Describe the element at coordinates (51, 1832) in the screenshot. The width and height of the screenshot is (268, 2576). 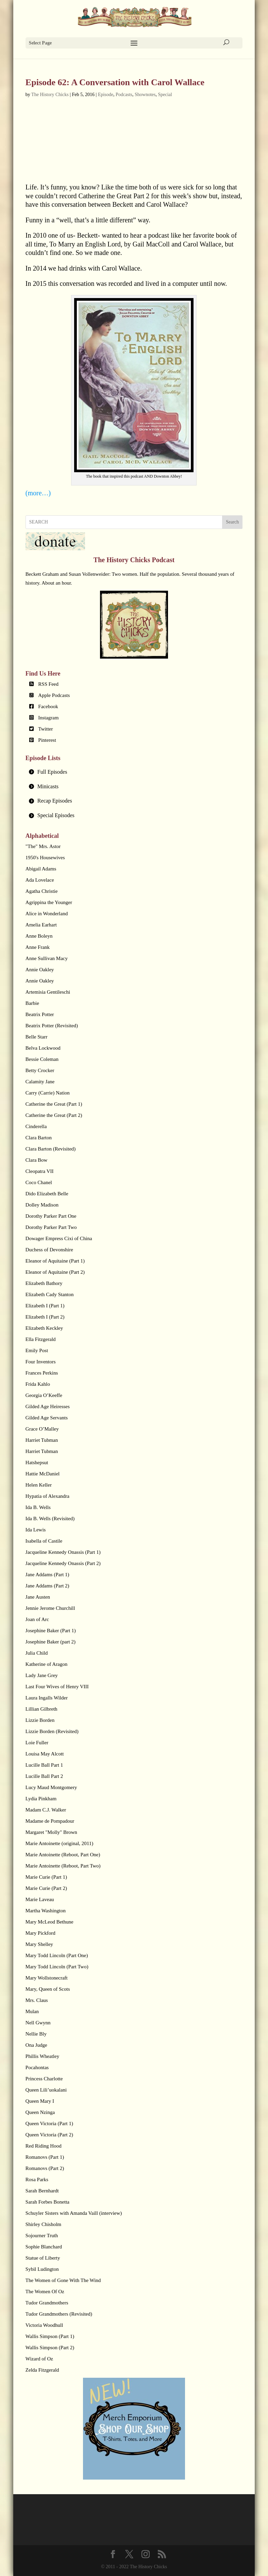
I see `Margaret "Molly" Brown` at that location.